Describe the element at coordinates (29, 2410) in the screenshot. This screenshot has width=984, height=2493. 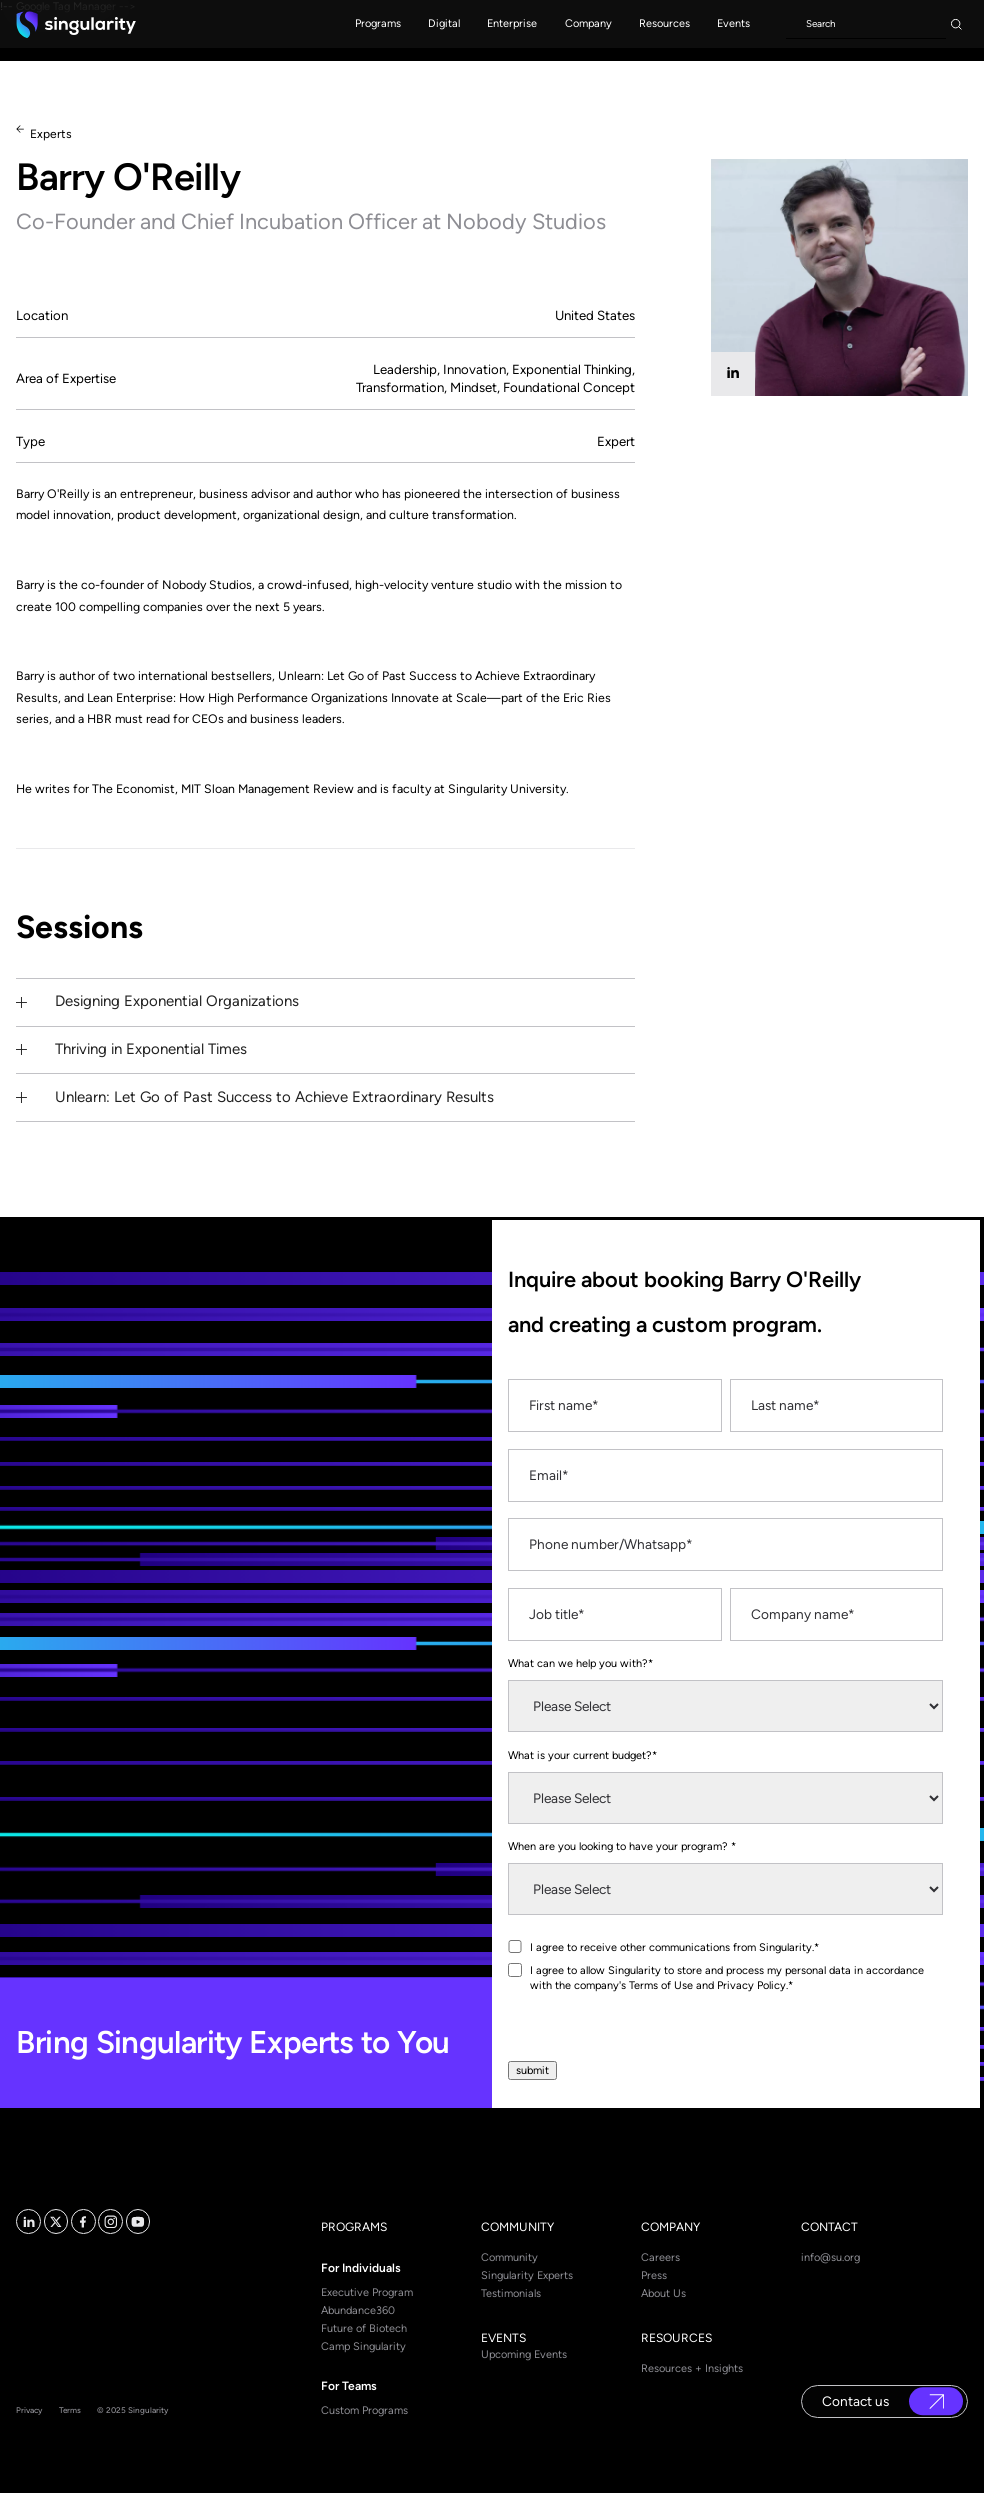
I see `Privacy` at that location.